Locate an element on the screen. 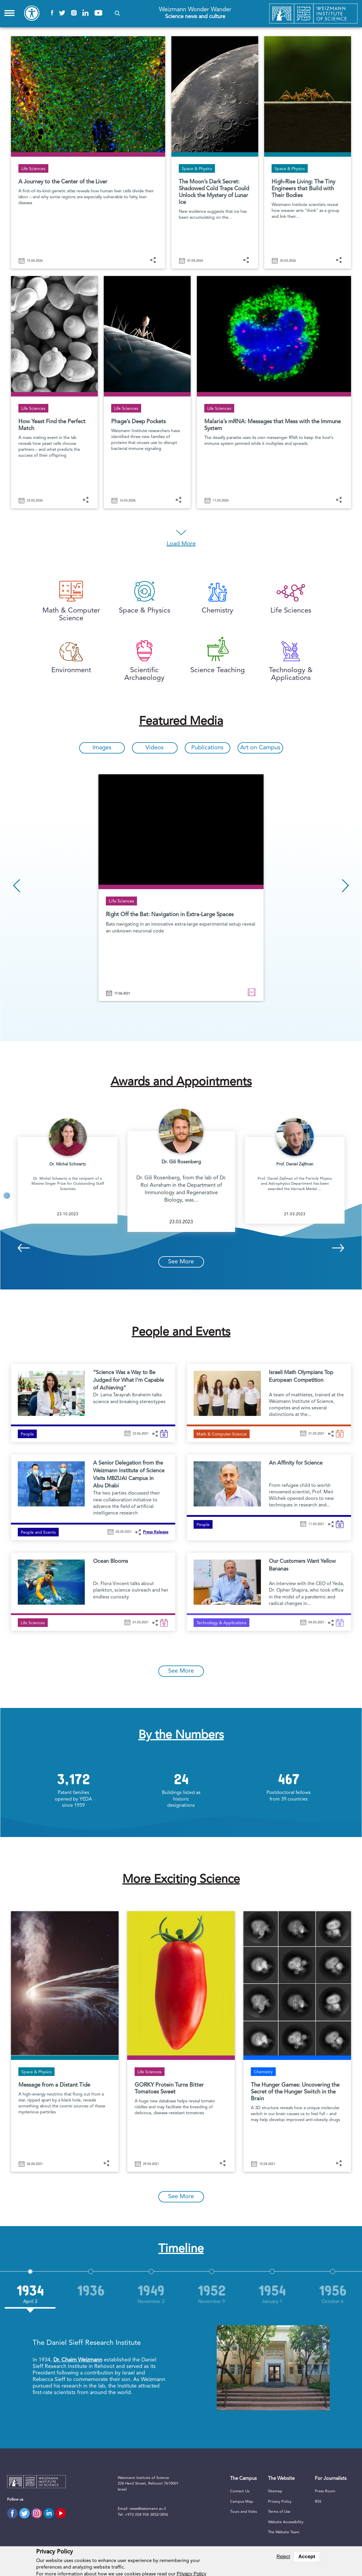 The image size is (362, 2576). Website Accessibility is located at coordinates (285, 2522).